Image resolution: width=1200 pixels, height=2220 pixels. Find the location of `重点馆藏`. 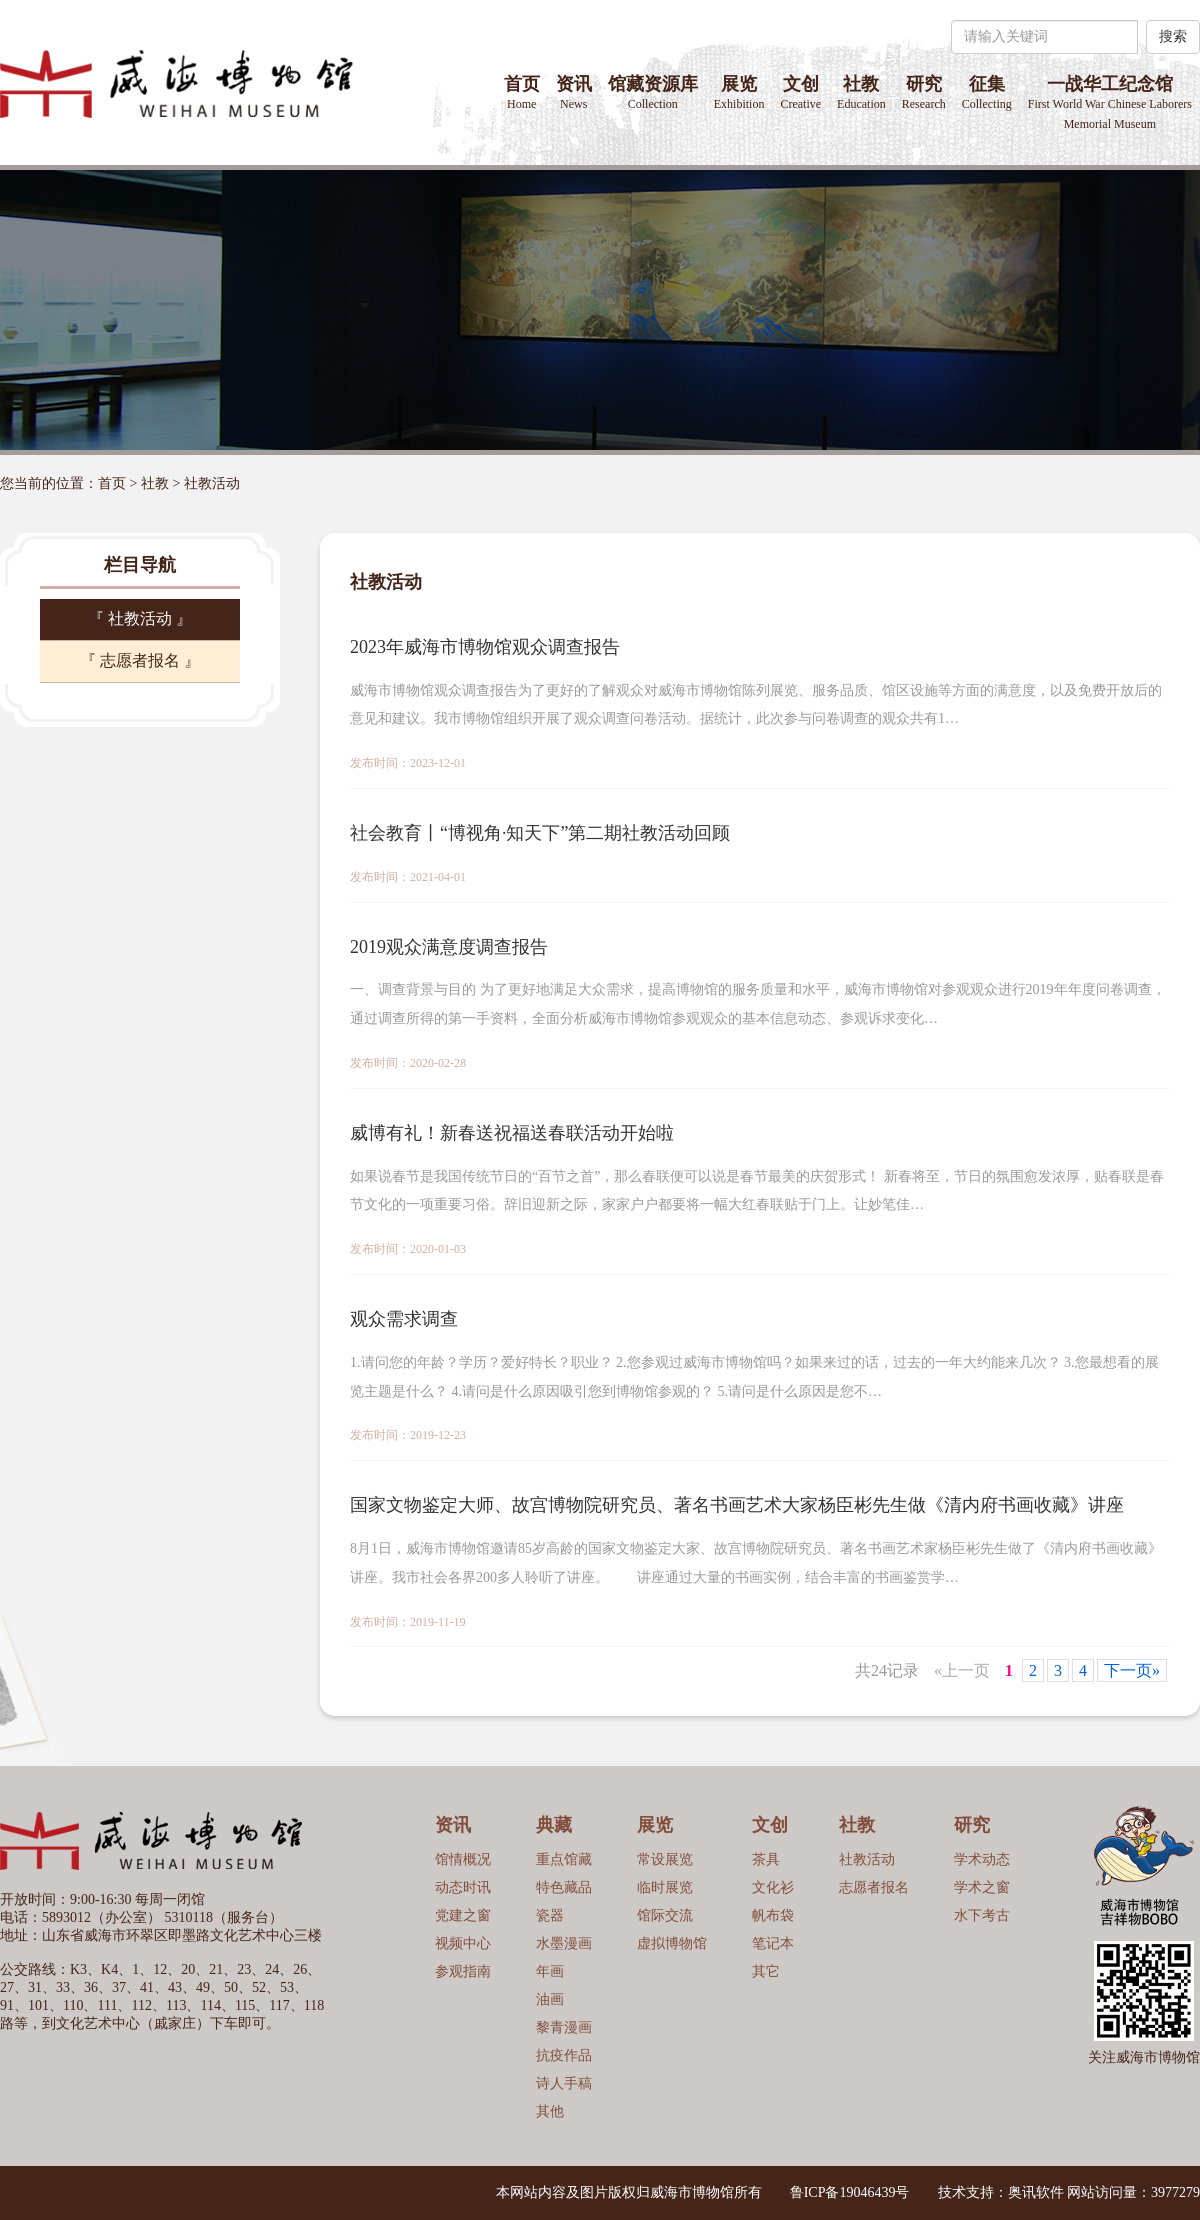

重点馆藏 is located at coordinates (564, 1859).